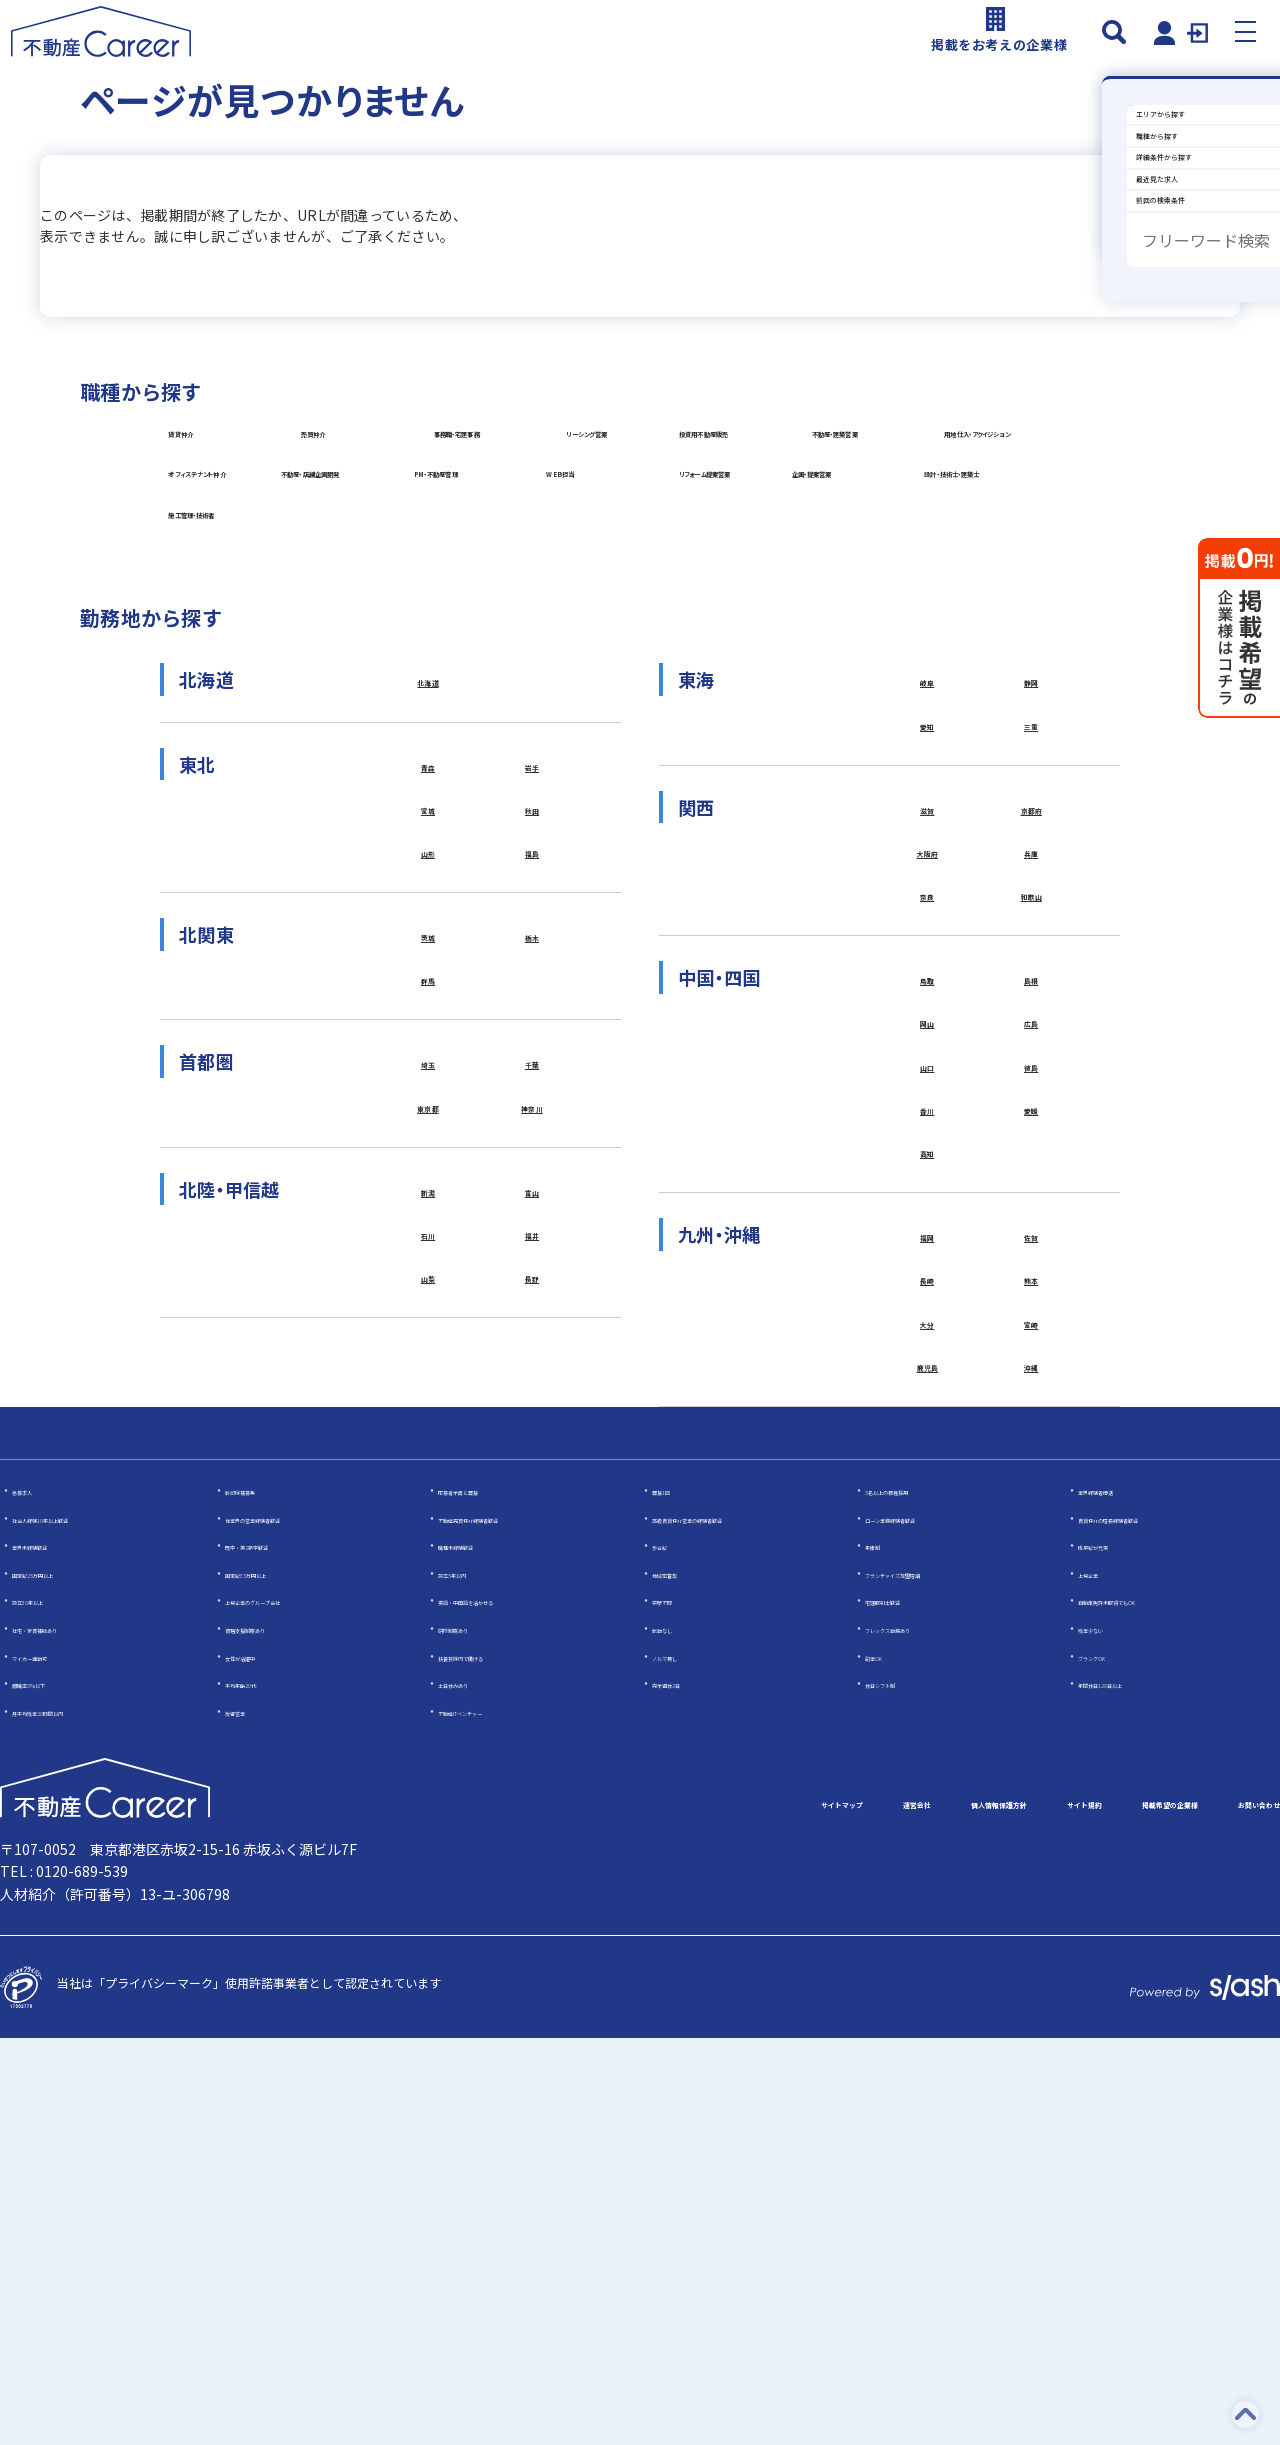 This screenshot has height=2445, width=1280. What do you see at coordinates (492, 2062) in the screenshot?
I see `扶養控除内で働ける` at bounding box center [492, 2062].